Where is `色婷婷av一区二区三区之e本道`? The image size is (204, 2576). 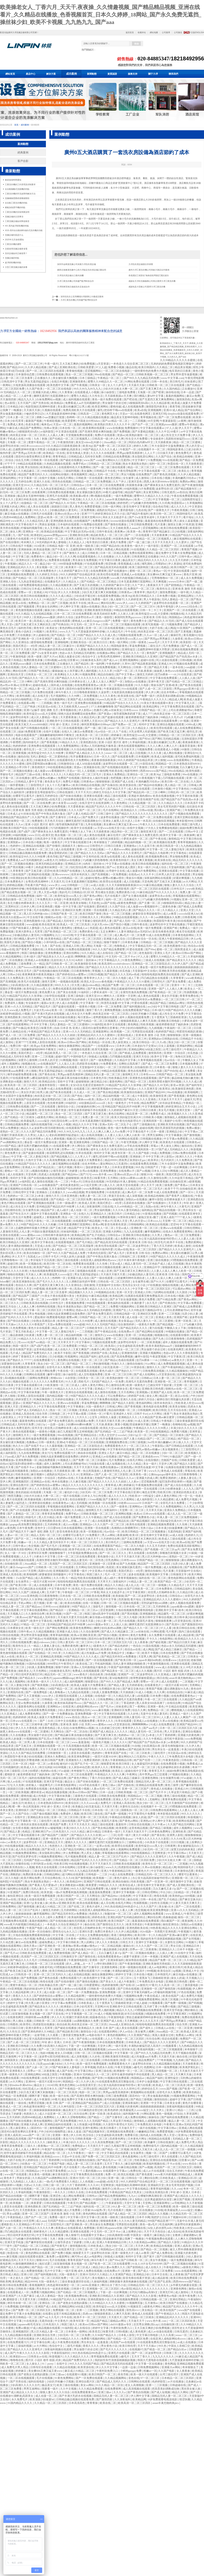
色婷婷av一区二区三区之e本道 is located at coordinates (25, 1195).